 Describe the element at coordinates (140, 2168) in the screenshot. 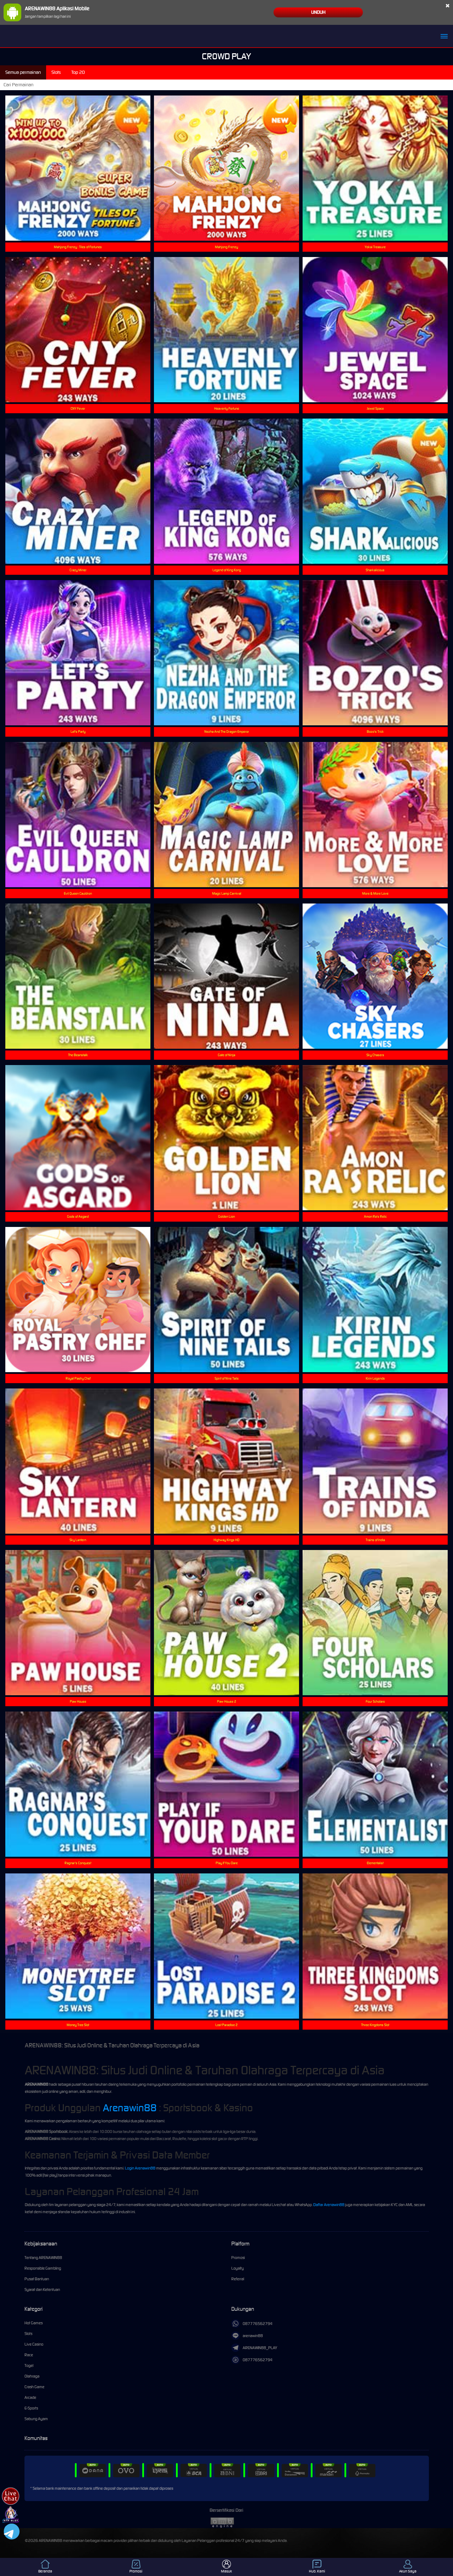

I see `Login Arenawin88` at that location.